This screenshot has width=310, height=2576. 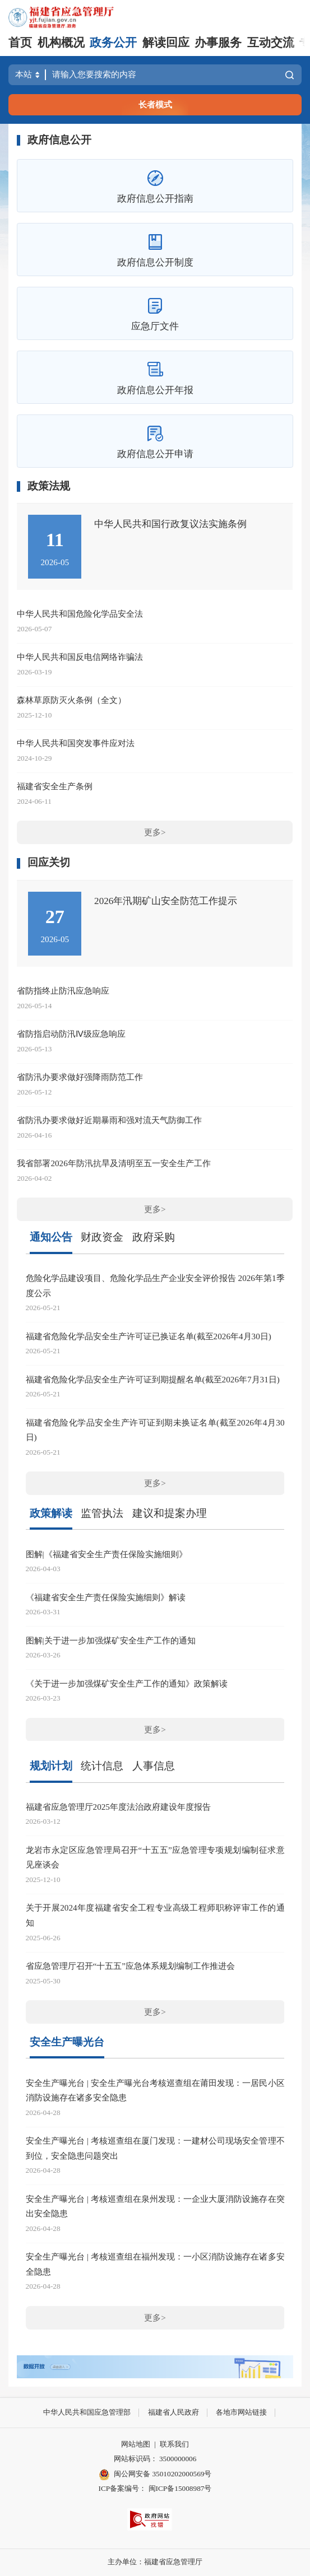 What do you see at coordinates (169, 1513) in the screenshot?
I see `建议和提案办理` at bounding box center [169, 1513].